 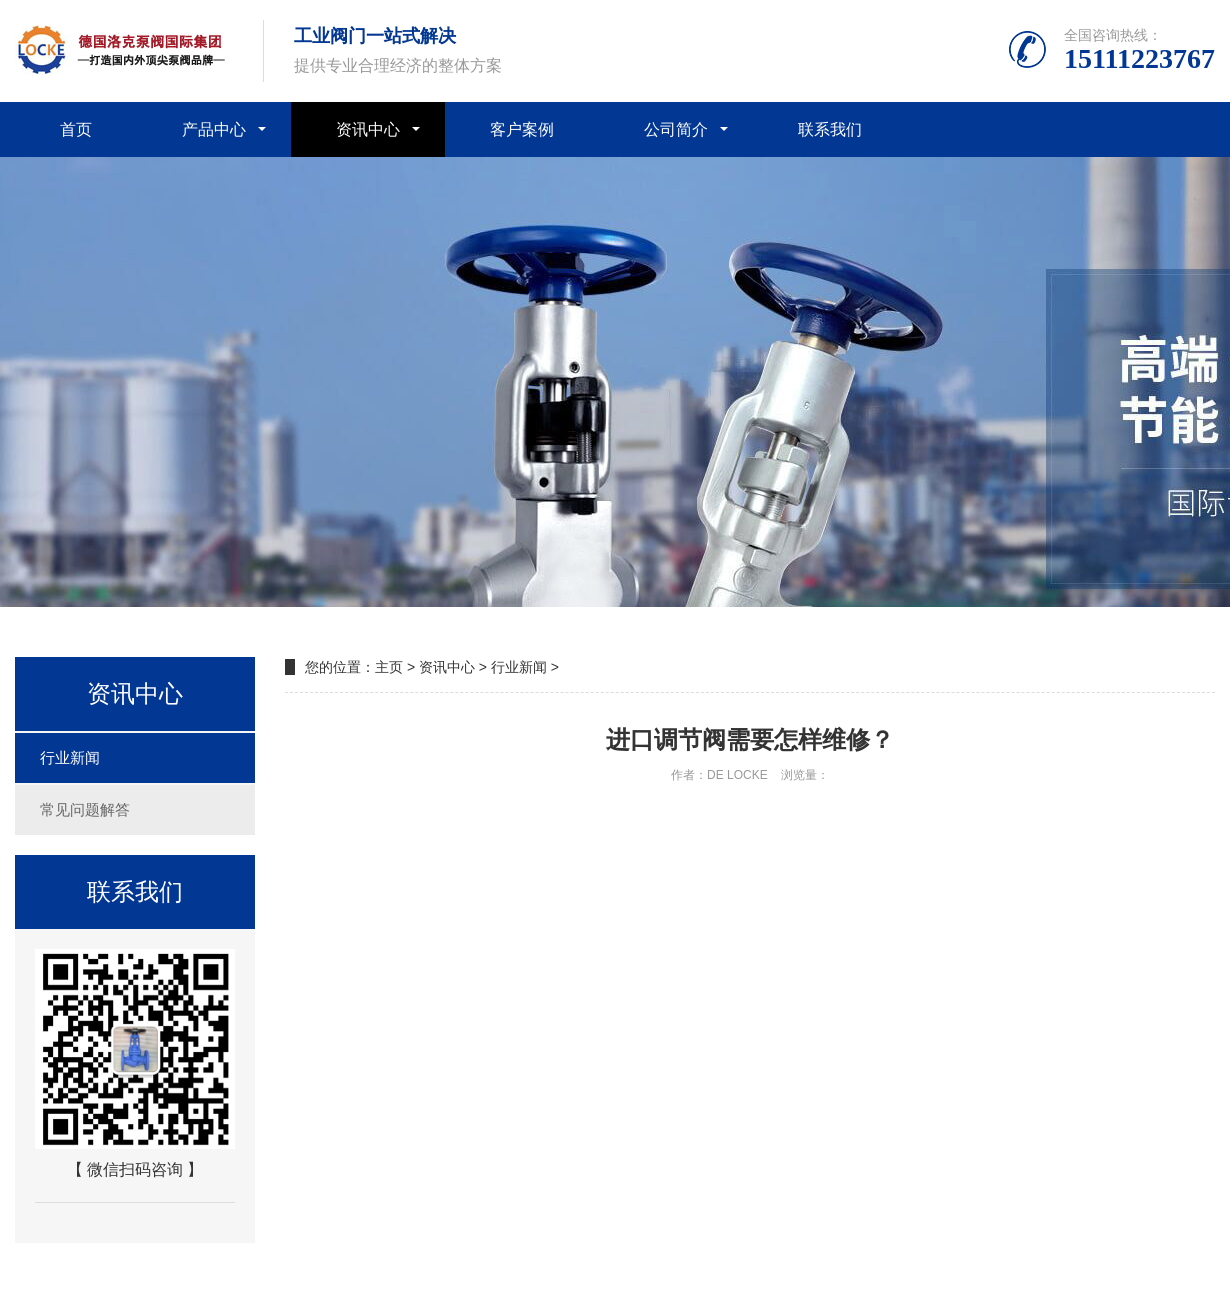 What do you see at coordinates (676, 129) in the screenshot?
I see `公司简介` at bounding box center [676, 129].